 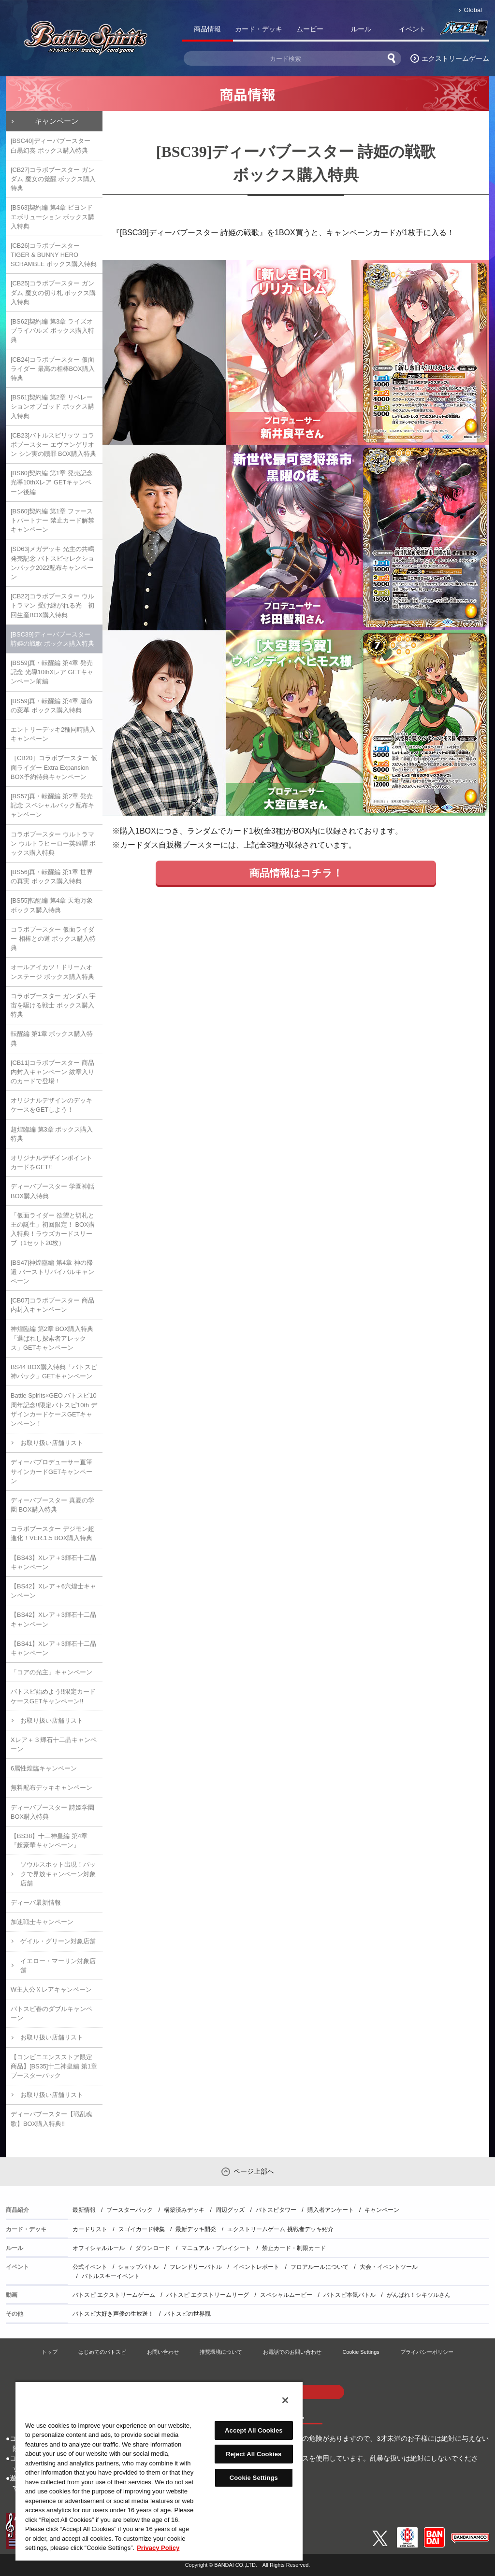 What do you see at coordinates (51, 2013) in the screenshot?
I see `バトスピ春のダブルキャンペーン` at bounding box center [51, 2013].